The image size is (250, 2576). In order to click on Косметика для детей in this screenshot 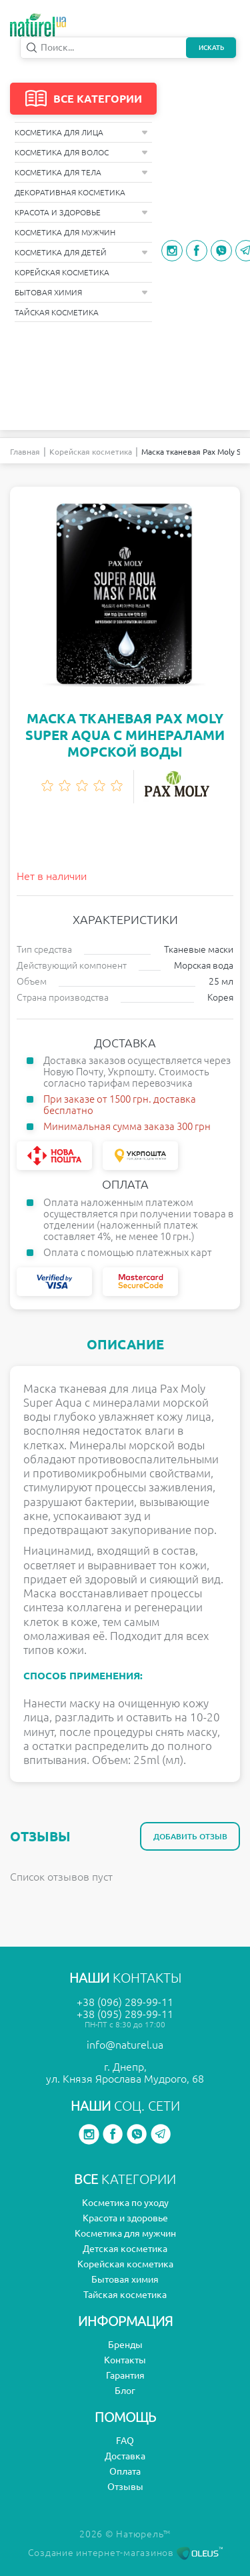, I will do `click(81, 252)`.